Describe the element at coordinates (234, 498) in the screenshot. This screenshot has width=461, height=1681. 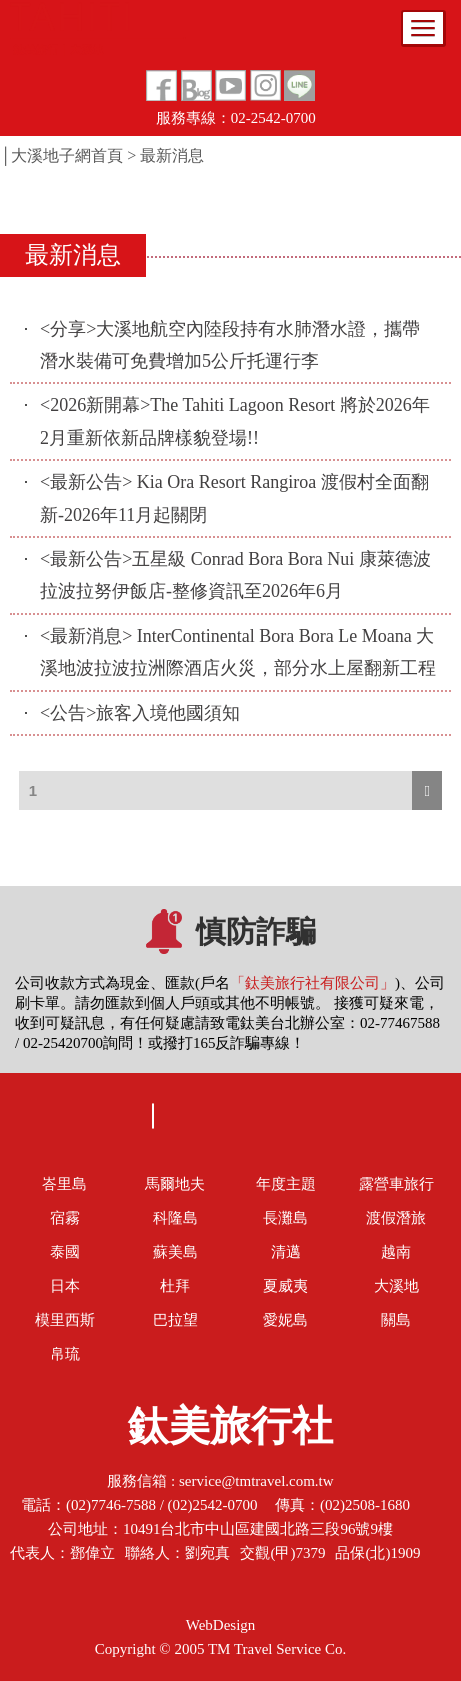
I see `<最新公告> Kia Ora Resort Rangiroa 渡假村全面翻新-2026年11月起關閉` at that location.